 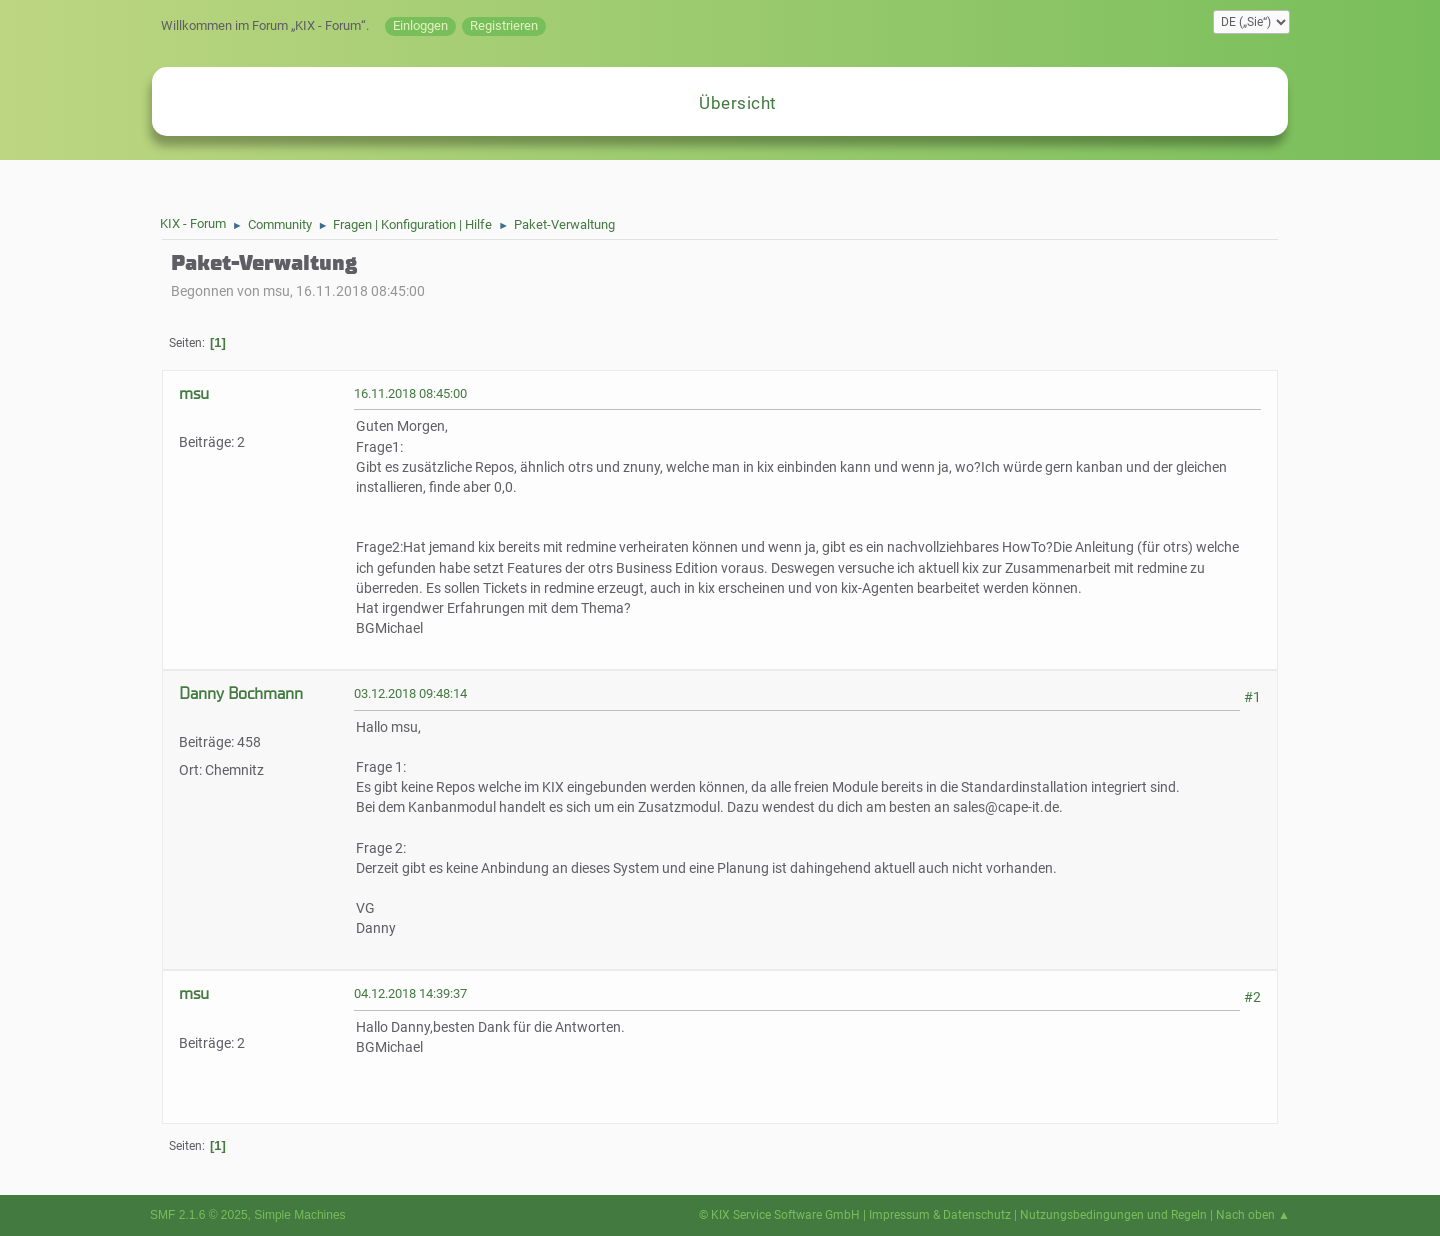 What do you see at coordinates (410, 693) in the screenshot?
I see `03.12.2018 09:48:14` at bounding box center [410, 693].